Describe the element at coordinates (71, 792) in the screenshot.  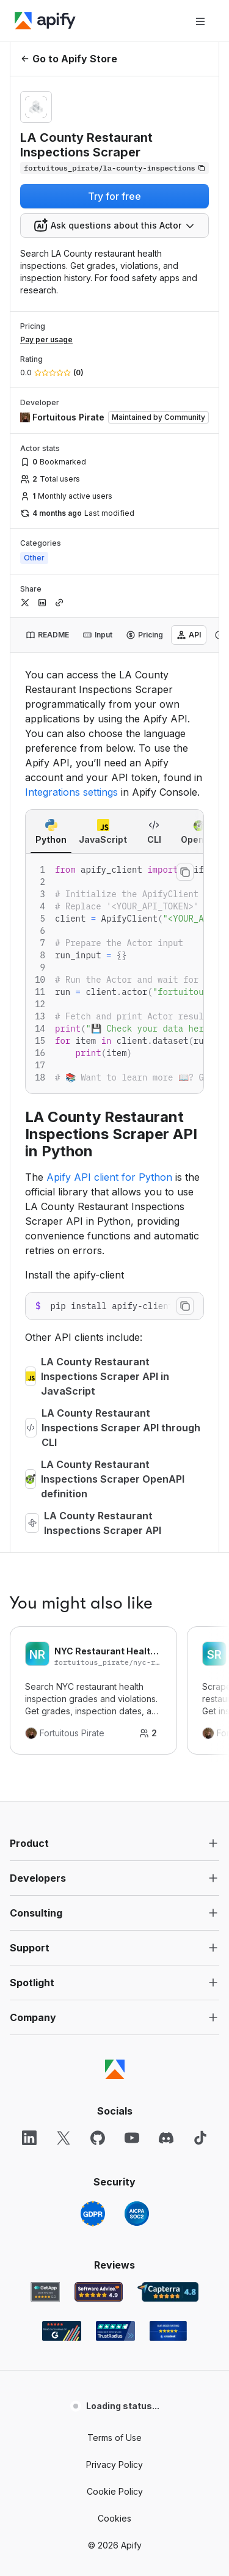
I see `Integrations settings` at that location.